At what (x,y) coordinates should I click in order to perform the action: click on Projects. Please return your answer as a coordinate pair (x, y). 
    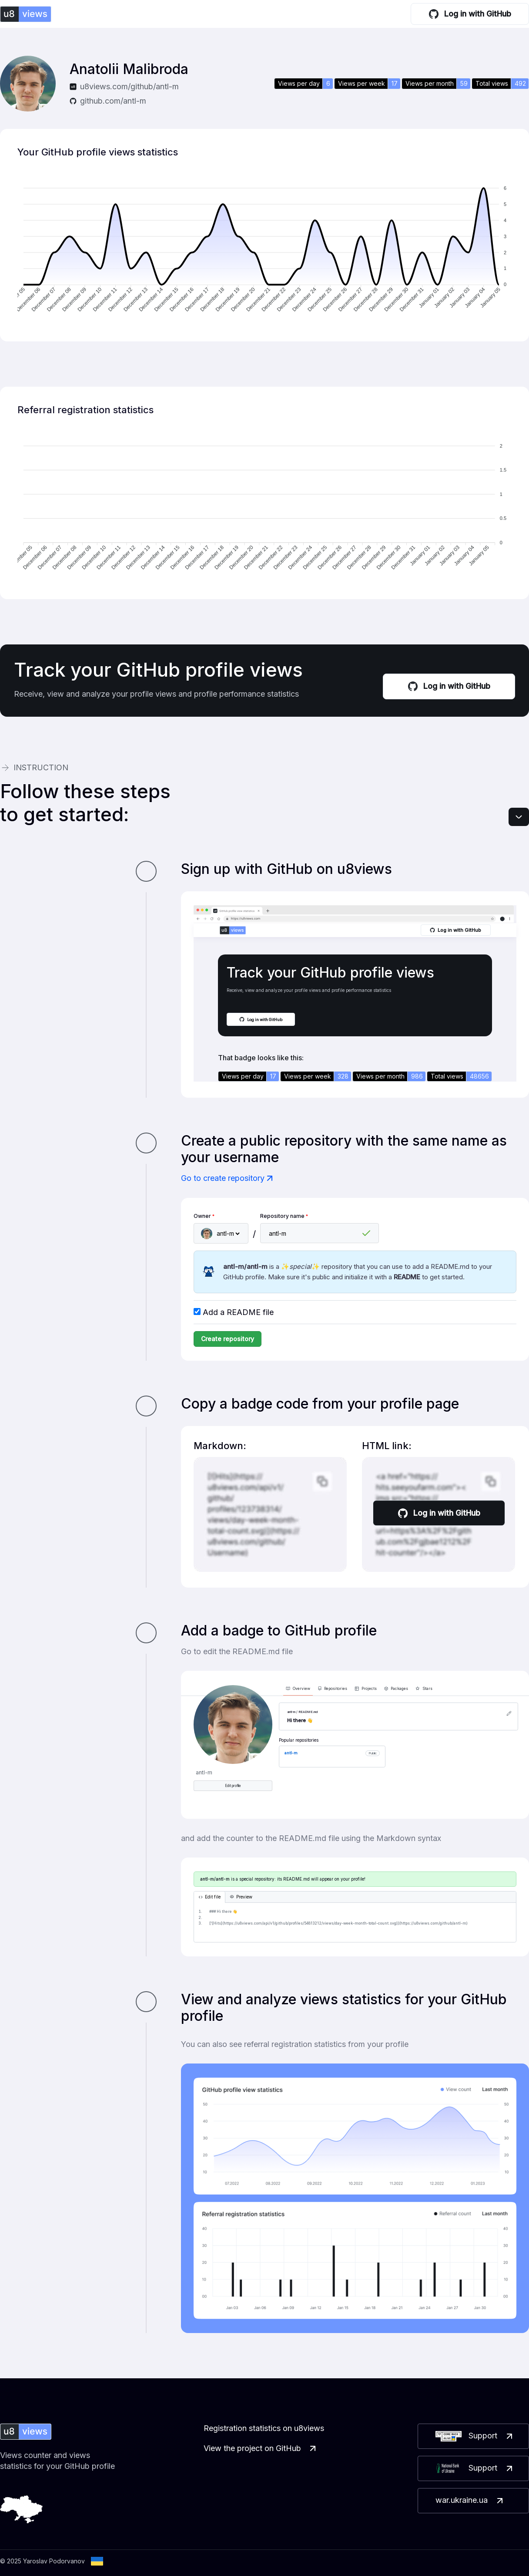
    Looking at the image, I should click on (366, 1688).